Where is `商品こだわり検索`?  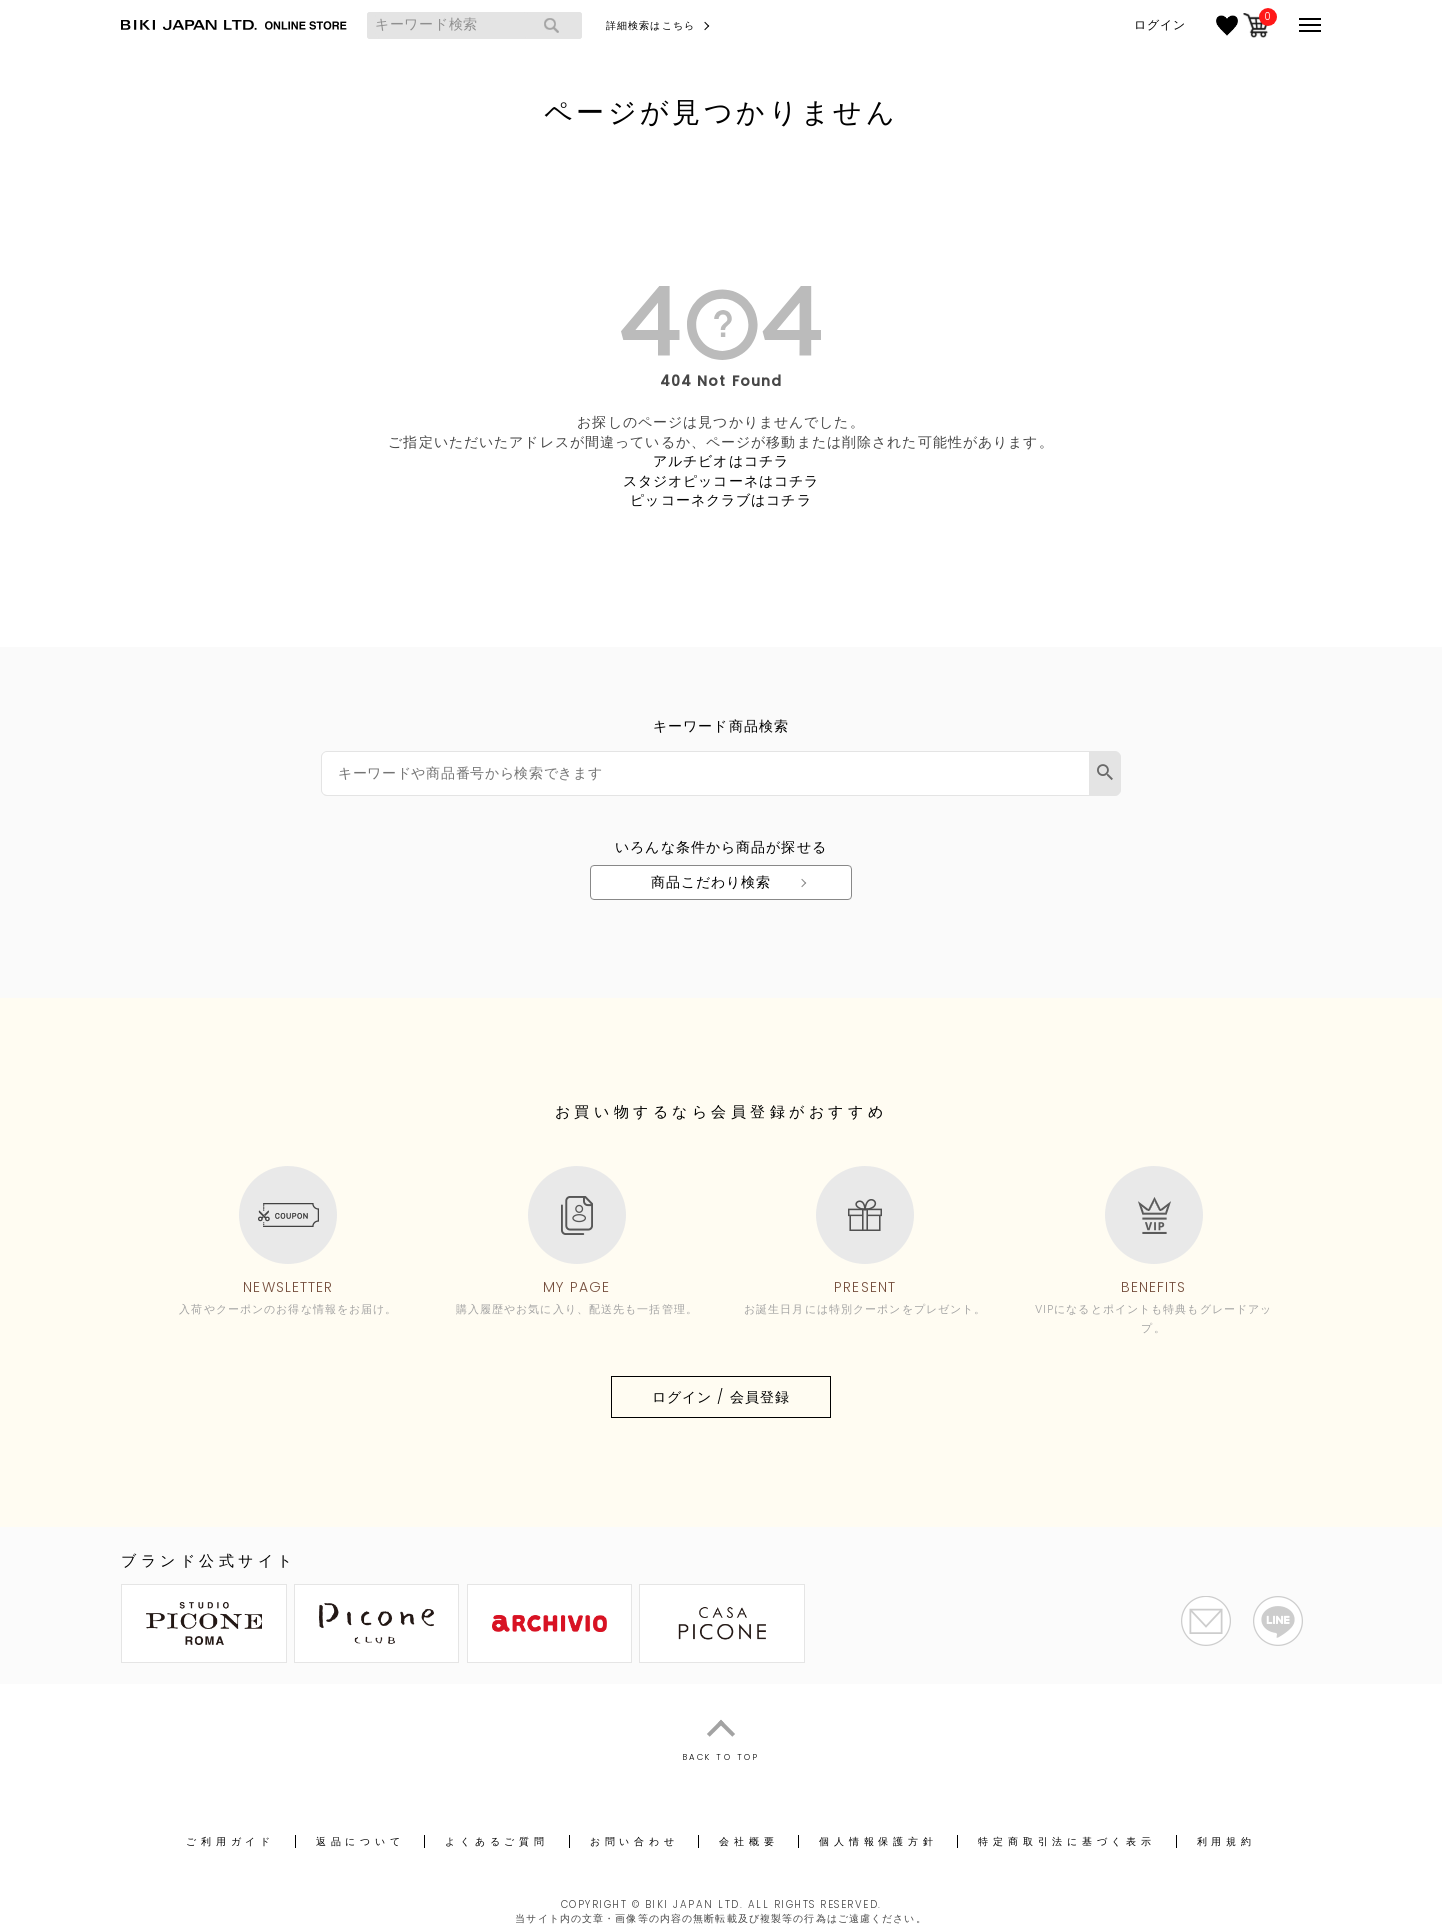
商品こだわり検索 is located at coordinates (711, 882).